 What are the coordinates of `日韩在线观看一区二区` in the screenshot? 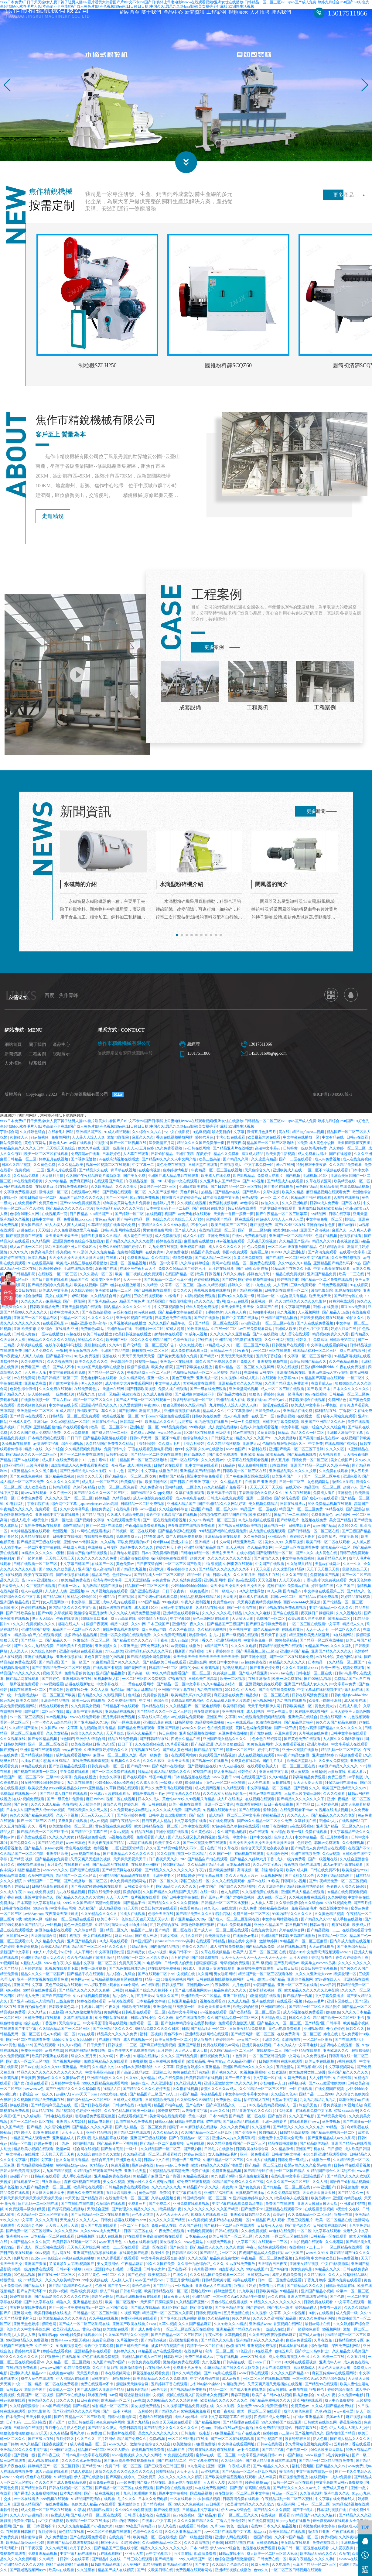 It's located at (28, 1693).